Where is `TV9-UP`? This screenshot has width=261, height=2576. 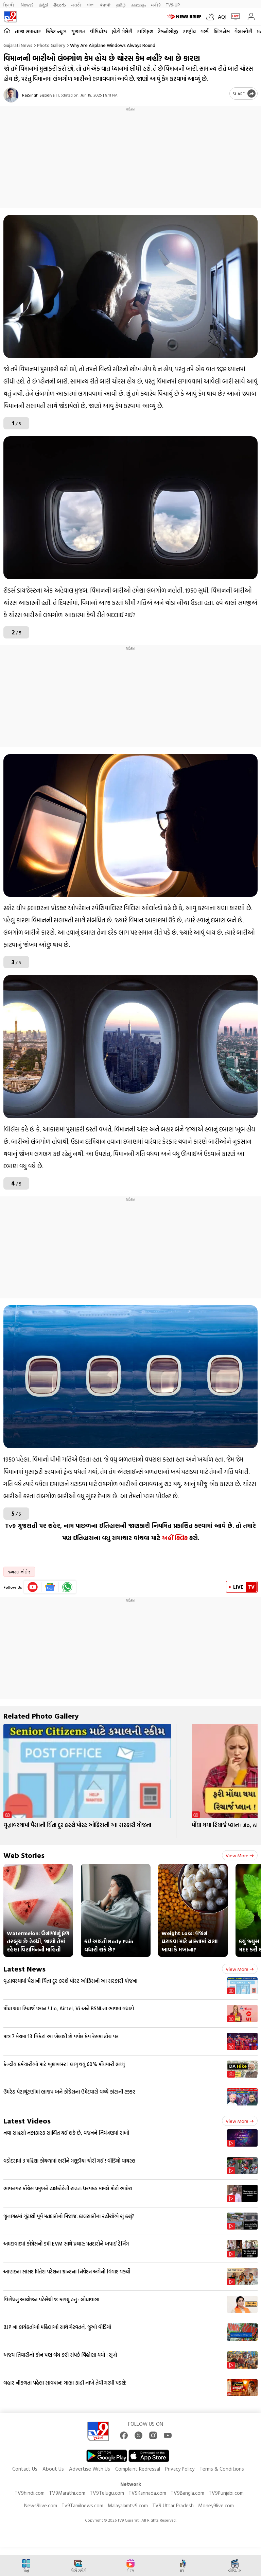
TV9-UP is located at coordinates (173, 4).